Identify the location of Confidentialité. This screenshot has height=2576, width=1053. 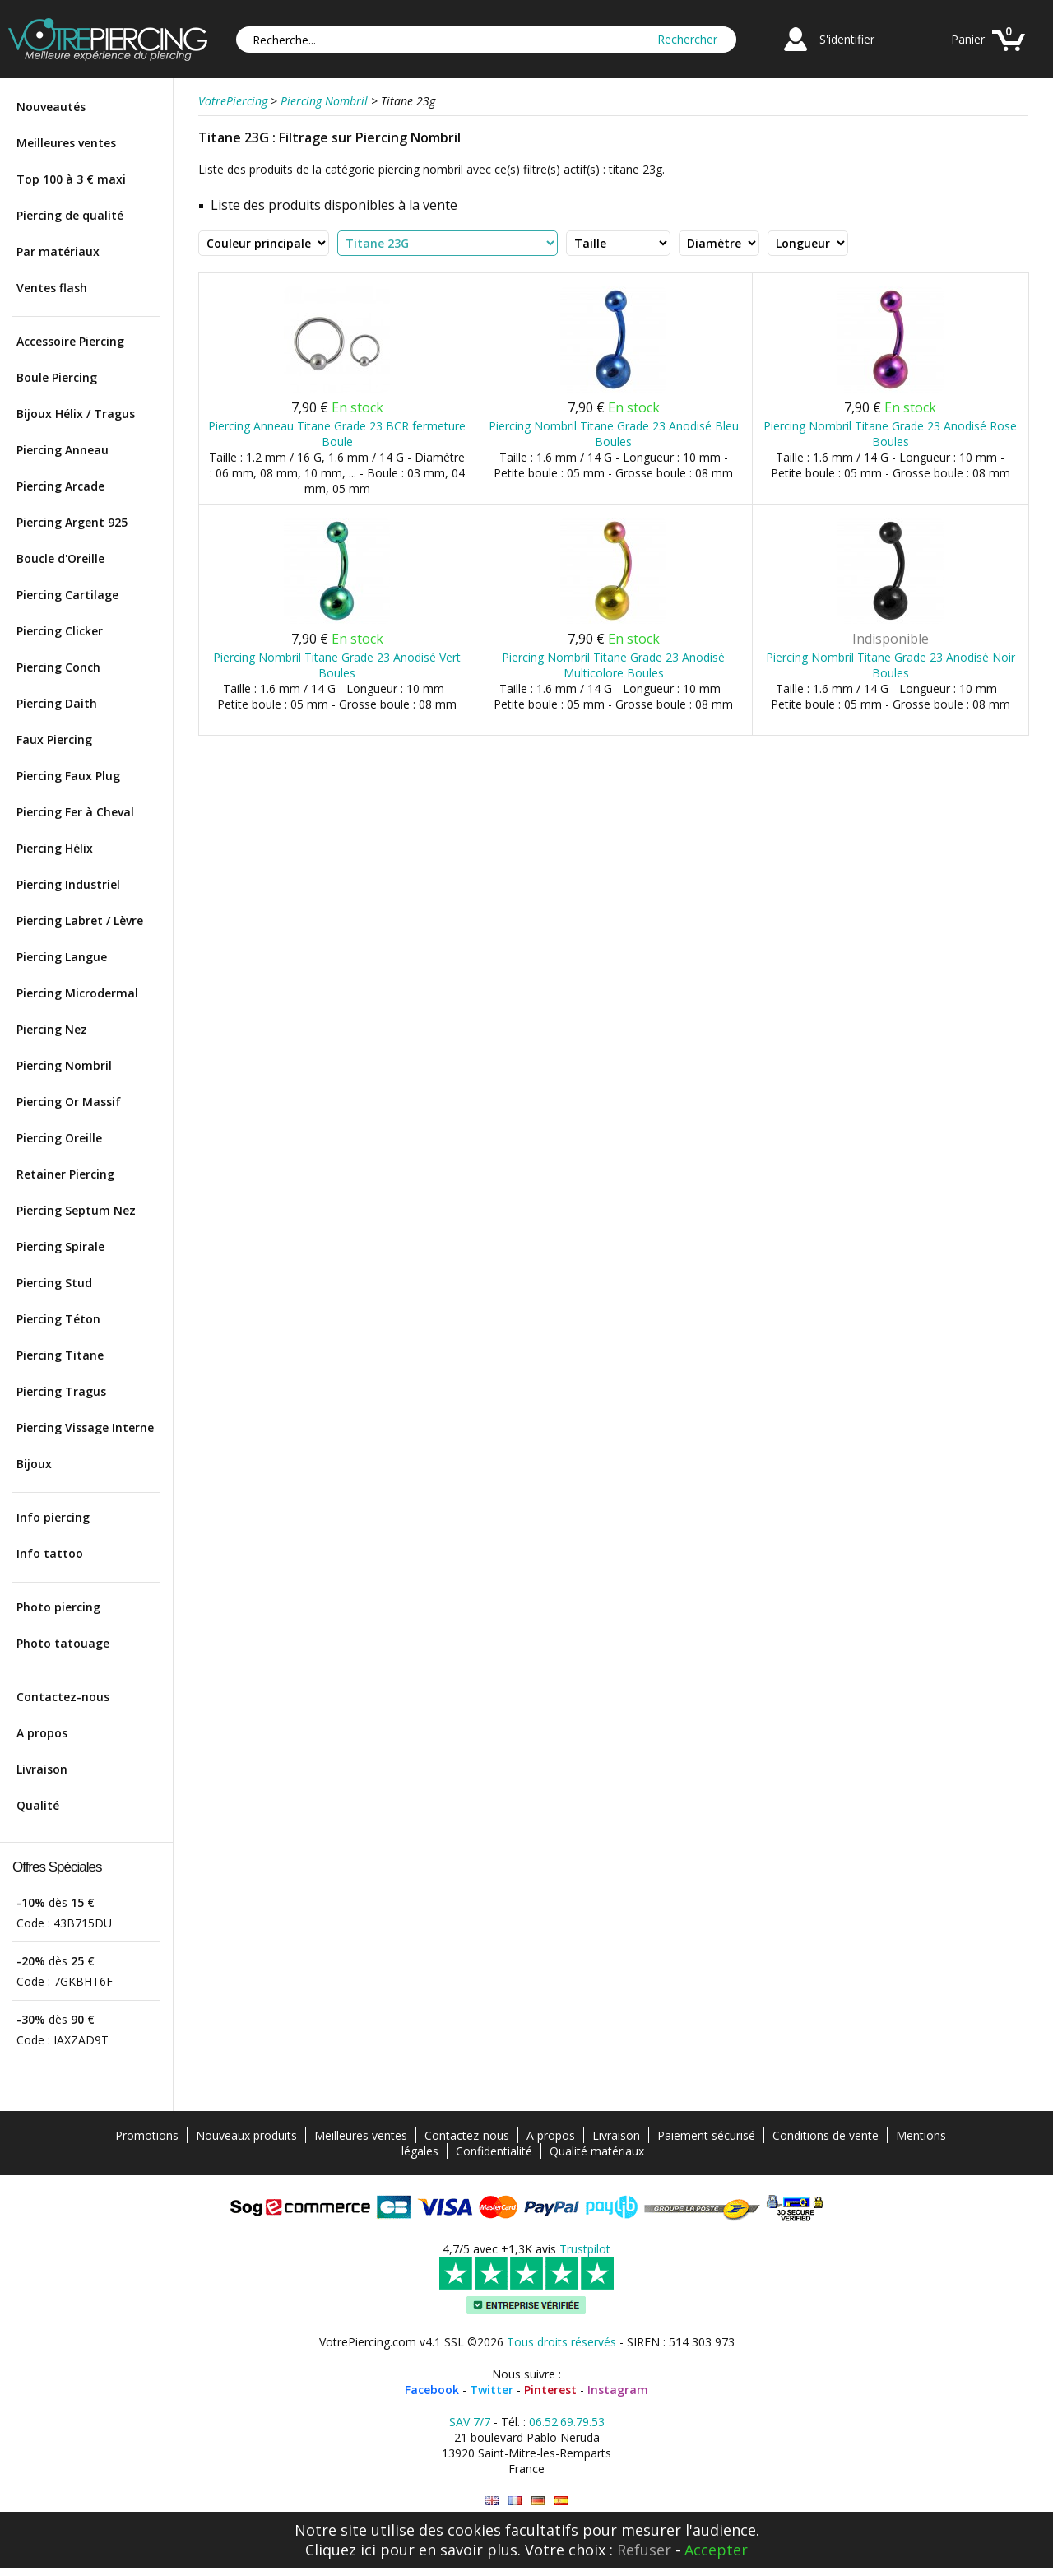
(494, 2151).